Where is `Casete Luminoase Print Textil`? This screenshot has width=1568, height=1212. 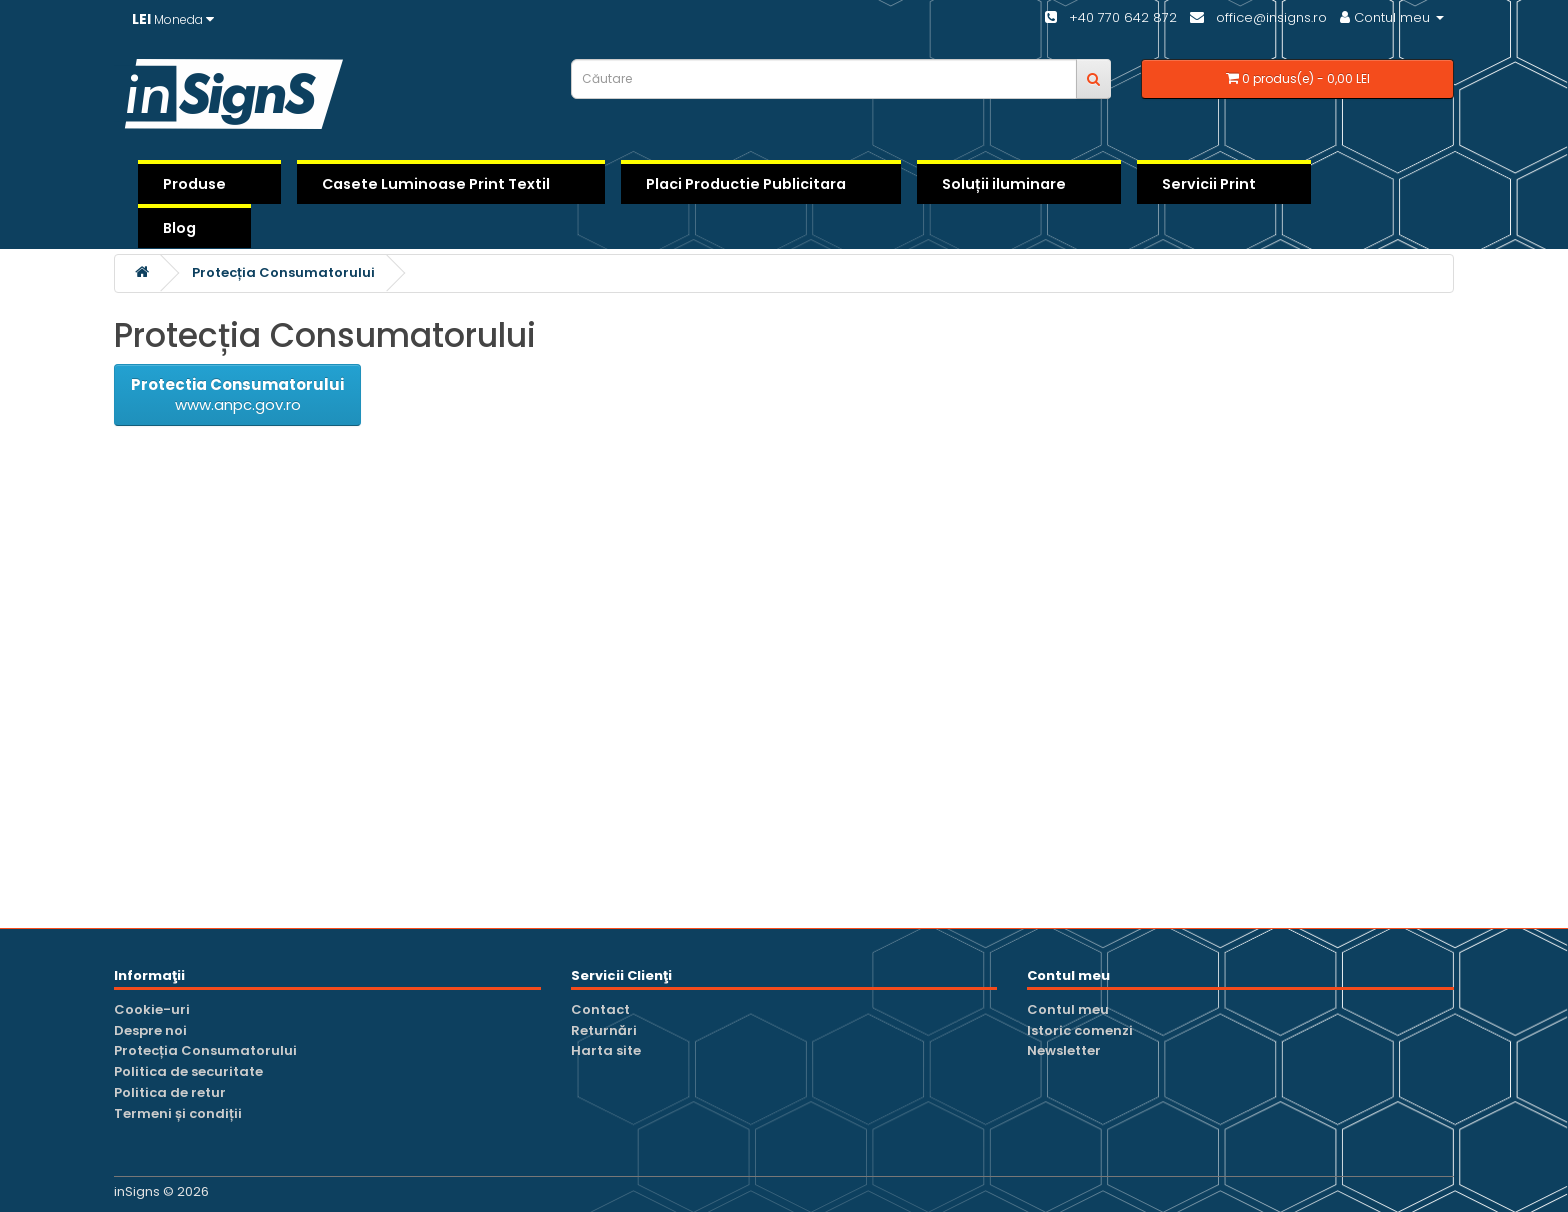 Casete Luminoase Print Textil is located at coordinates (436, 184).